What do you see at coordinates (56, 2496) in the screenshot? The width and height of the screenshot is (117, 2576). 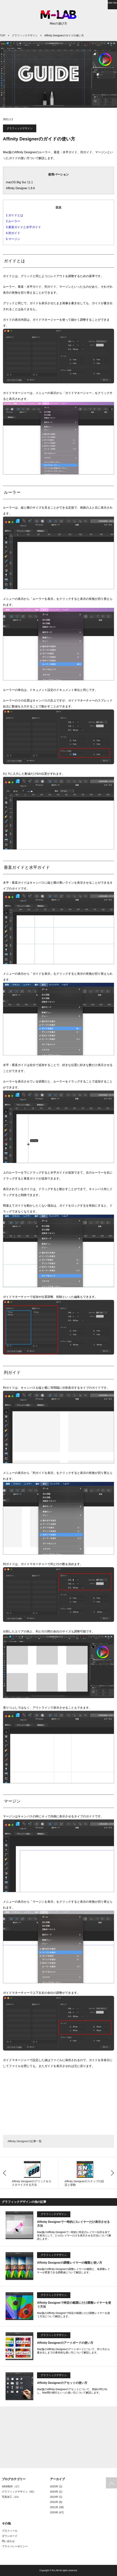 I see `2023年 (1)` at bounding box center [56, 2496].